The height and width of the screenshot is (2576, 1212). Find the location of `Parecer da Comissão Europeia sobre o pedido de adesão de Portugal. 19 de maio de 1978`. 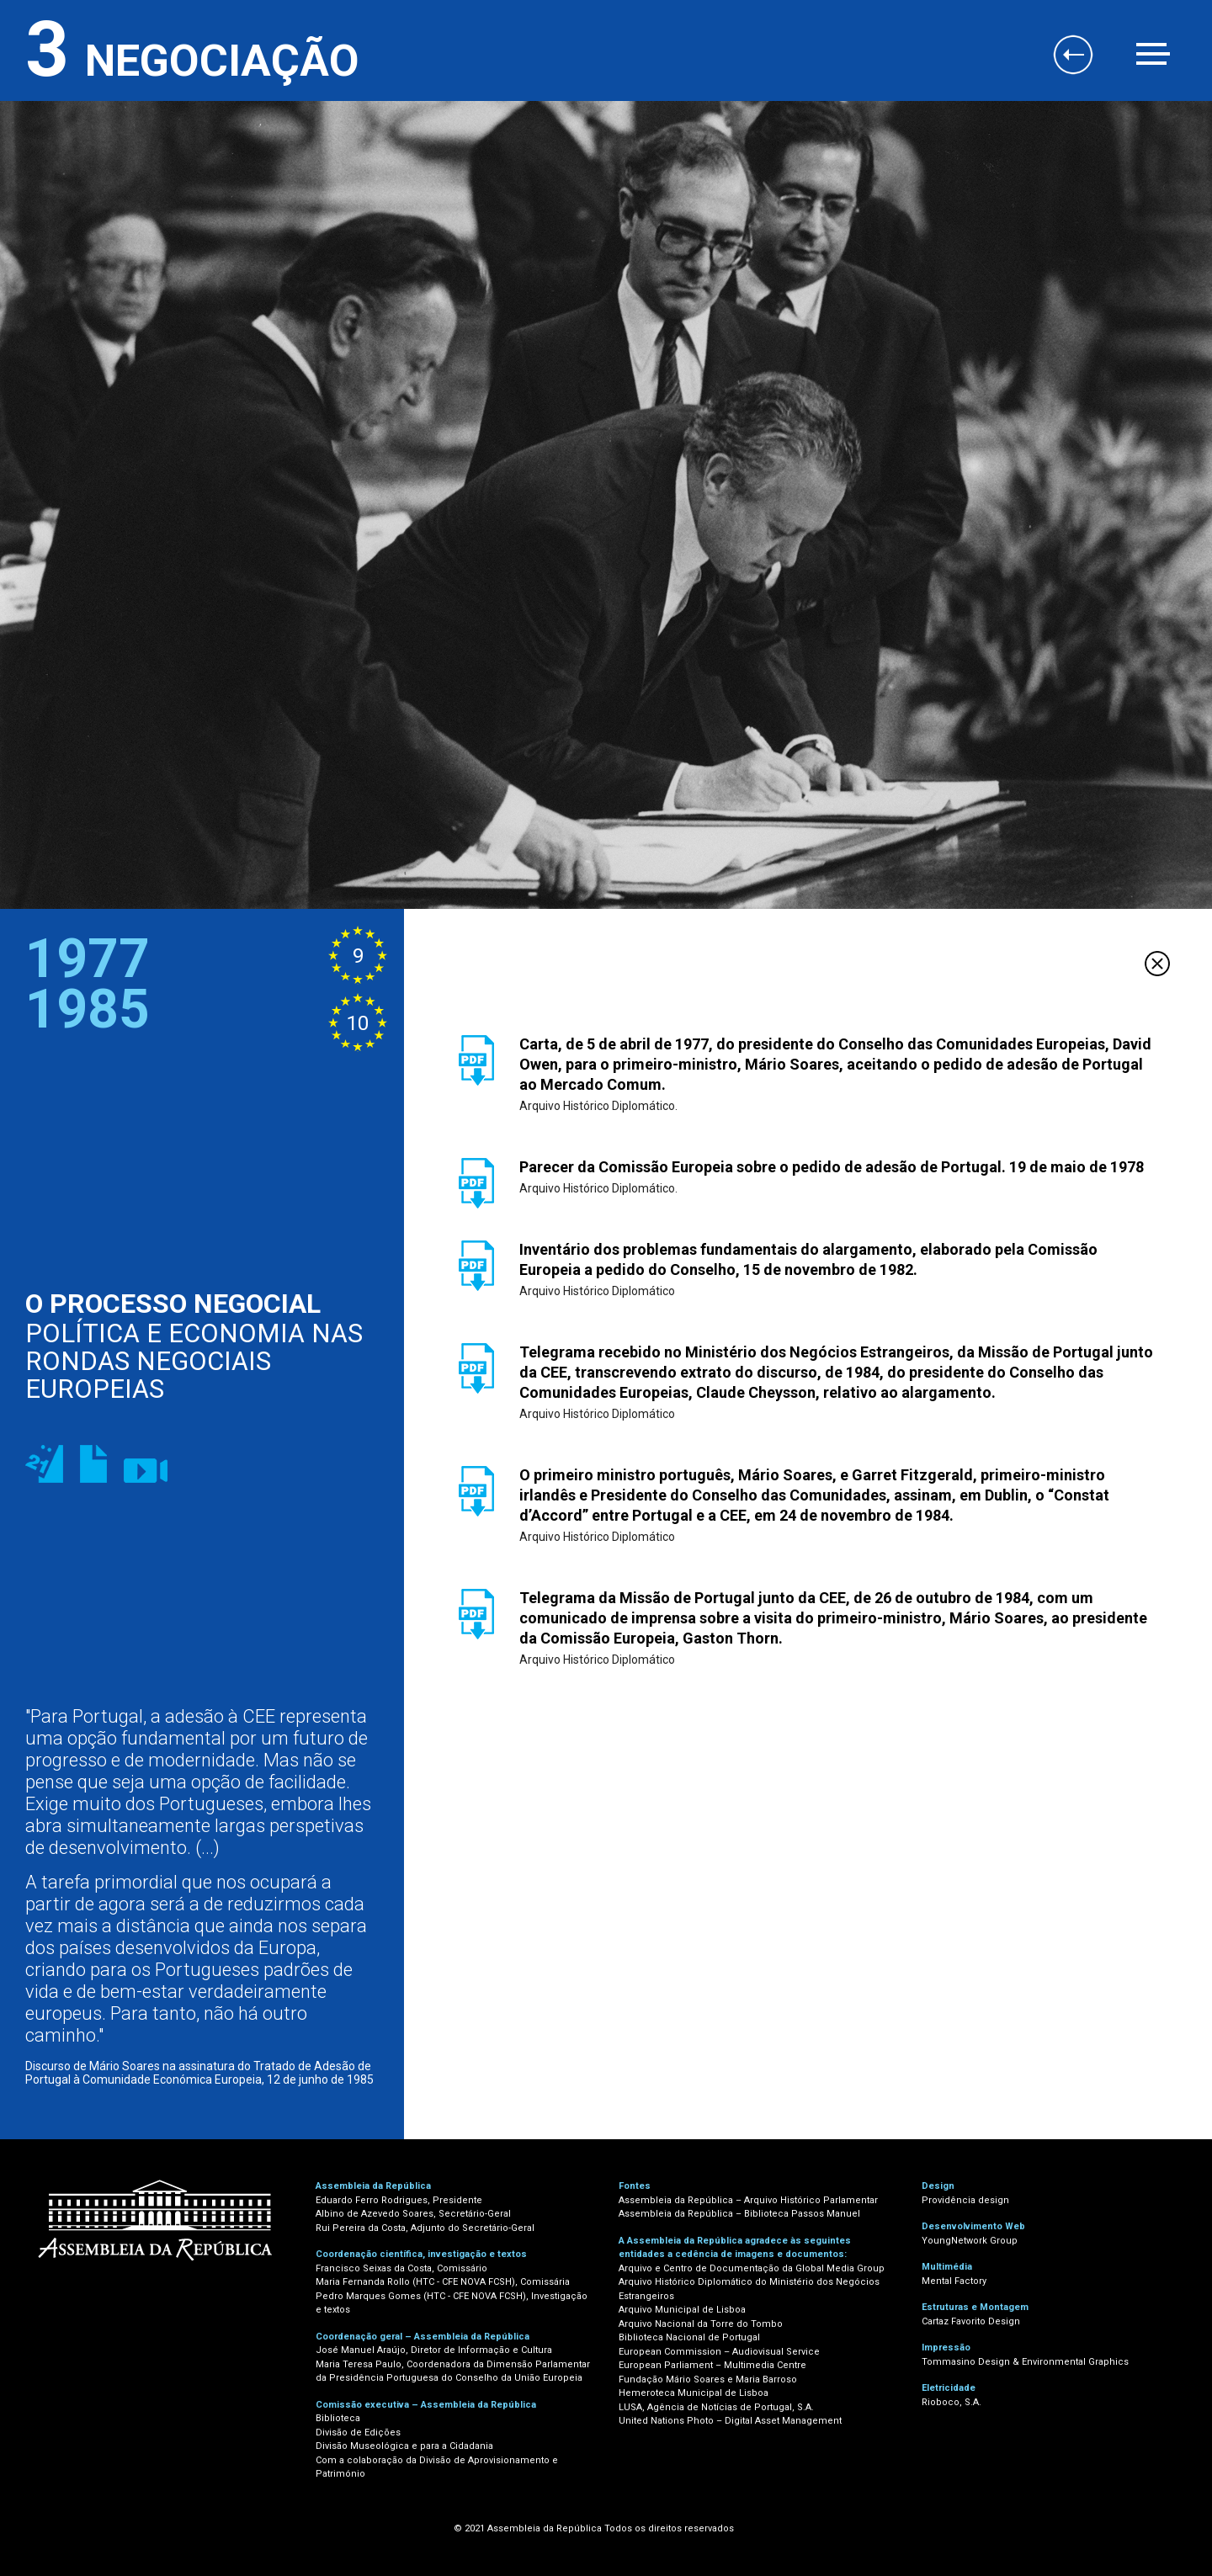

Parecer da Comissão Europeia sobre o pedido de adesão de Portugal. 19 de maio de 1978 is located at coordinates (831, 1167).